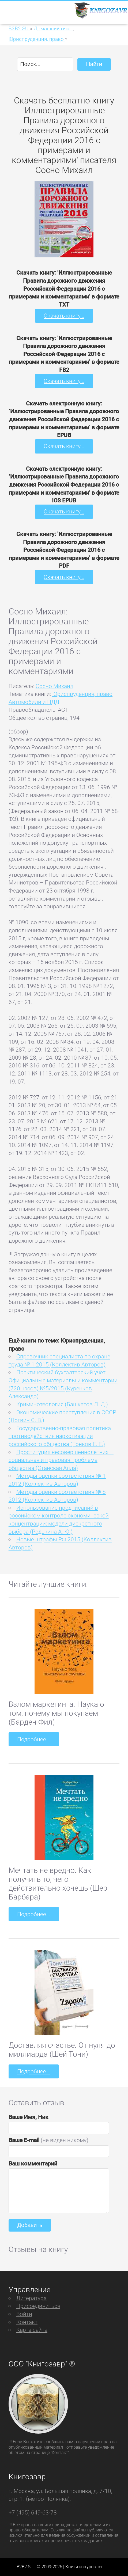 The width and height of the screenshot is (128, 2576). I want to click on Государственно-правовая политика противодействия наркотизации российского общества (Тонков Е. Е.), so click(60, 1436).